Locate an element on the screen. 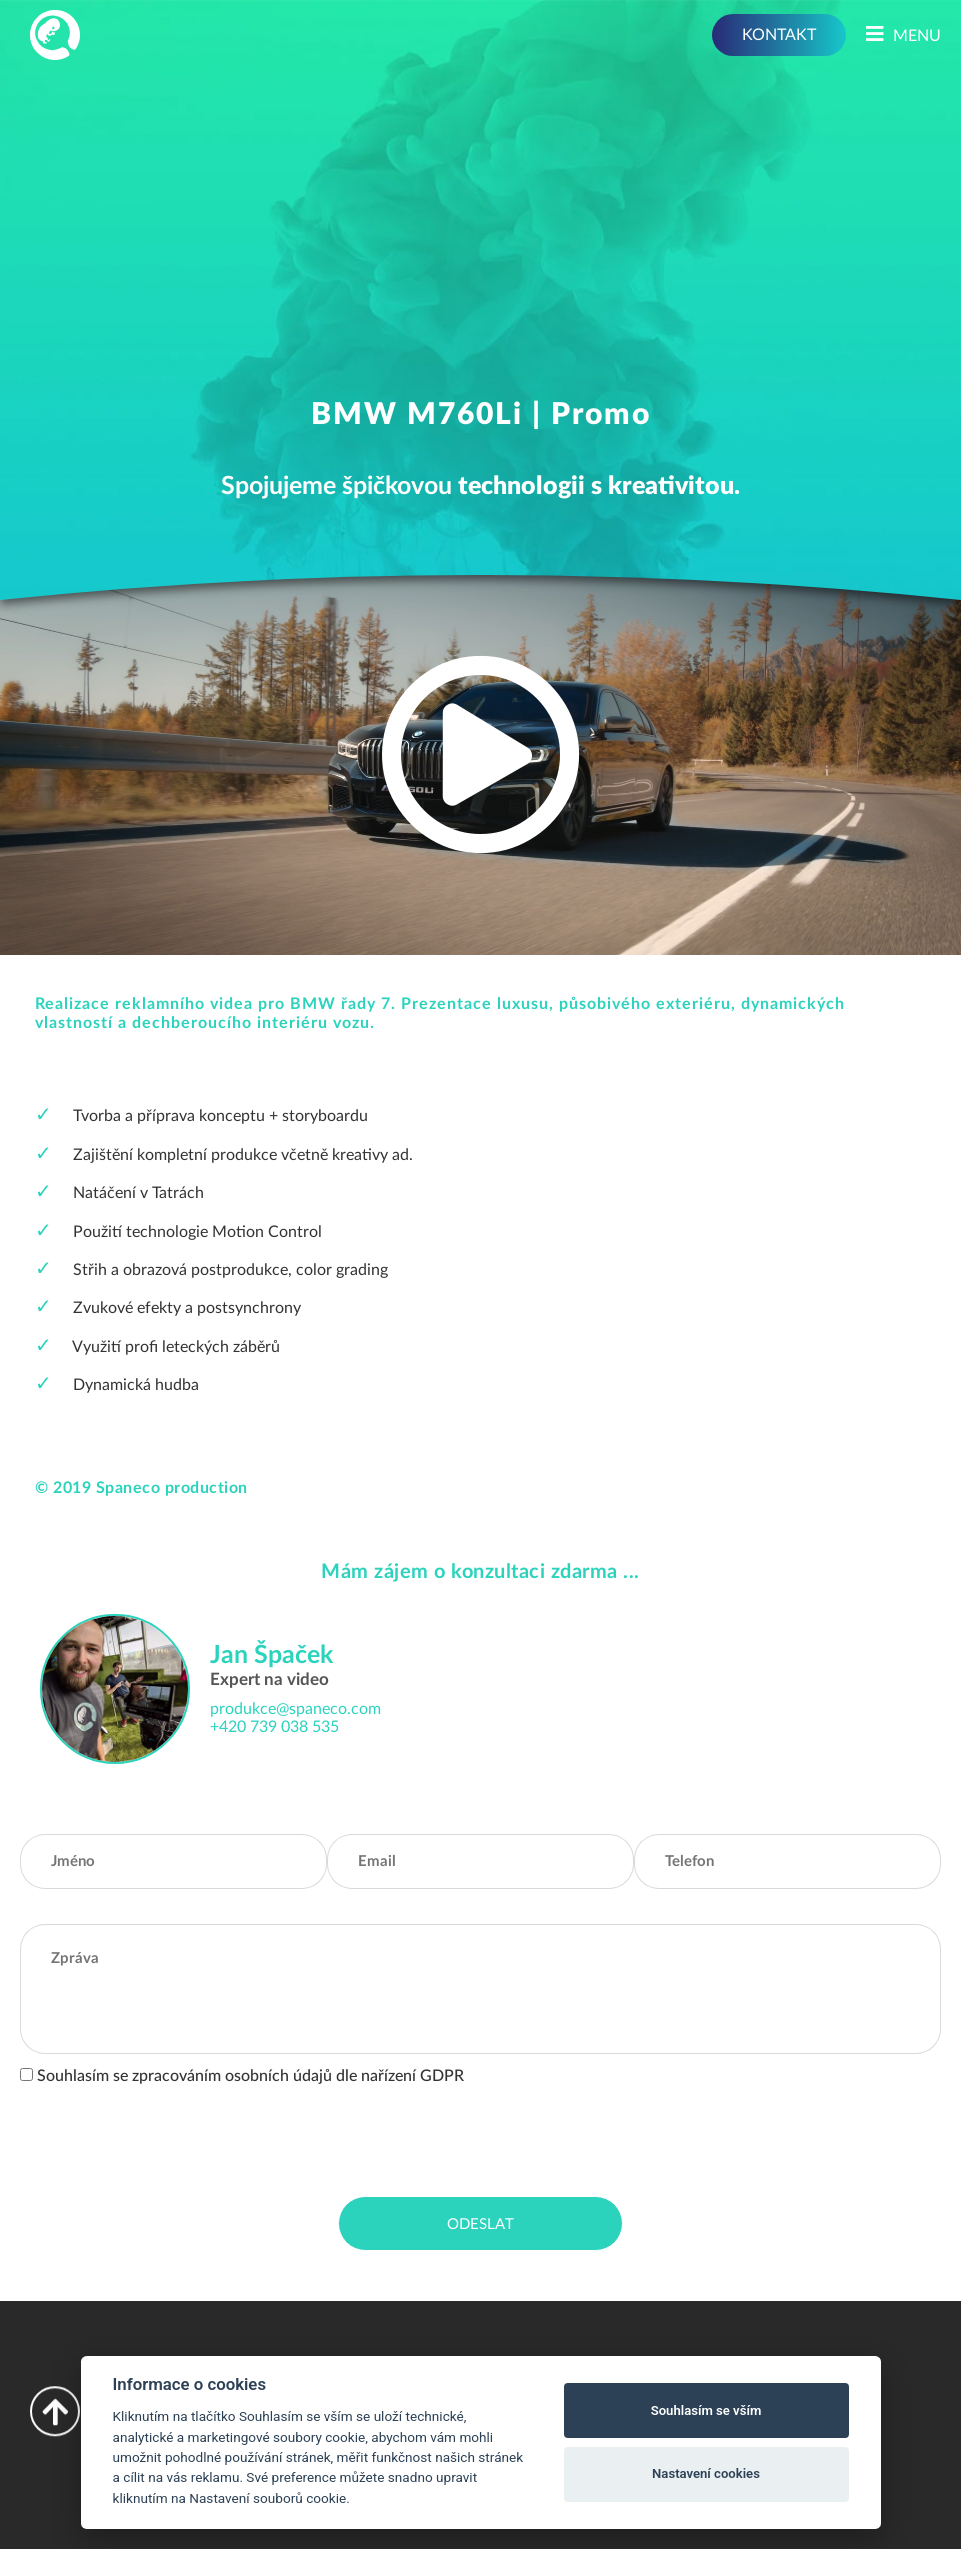 Image resolution: width=961 pixels, height=2549 pixels. [presentation] is located at coordinates (172, 2137).